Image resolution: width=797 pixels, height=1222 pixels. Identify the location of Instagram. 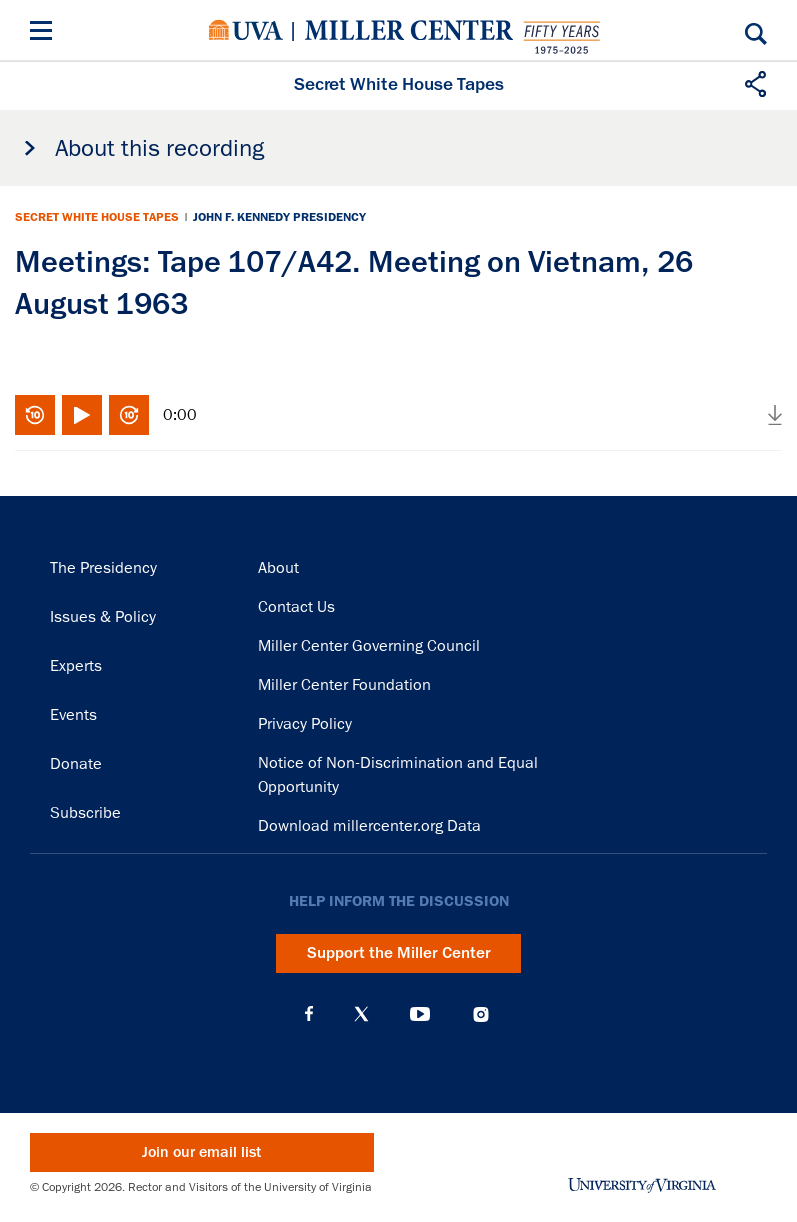
(481, 1014).